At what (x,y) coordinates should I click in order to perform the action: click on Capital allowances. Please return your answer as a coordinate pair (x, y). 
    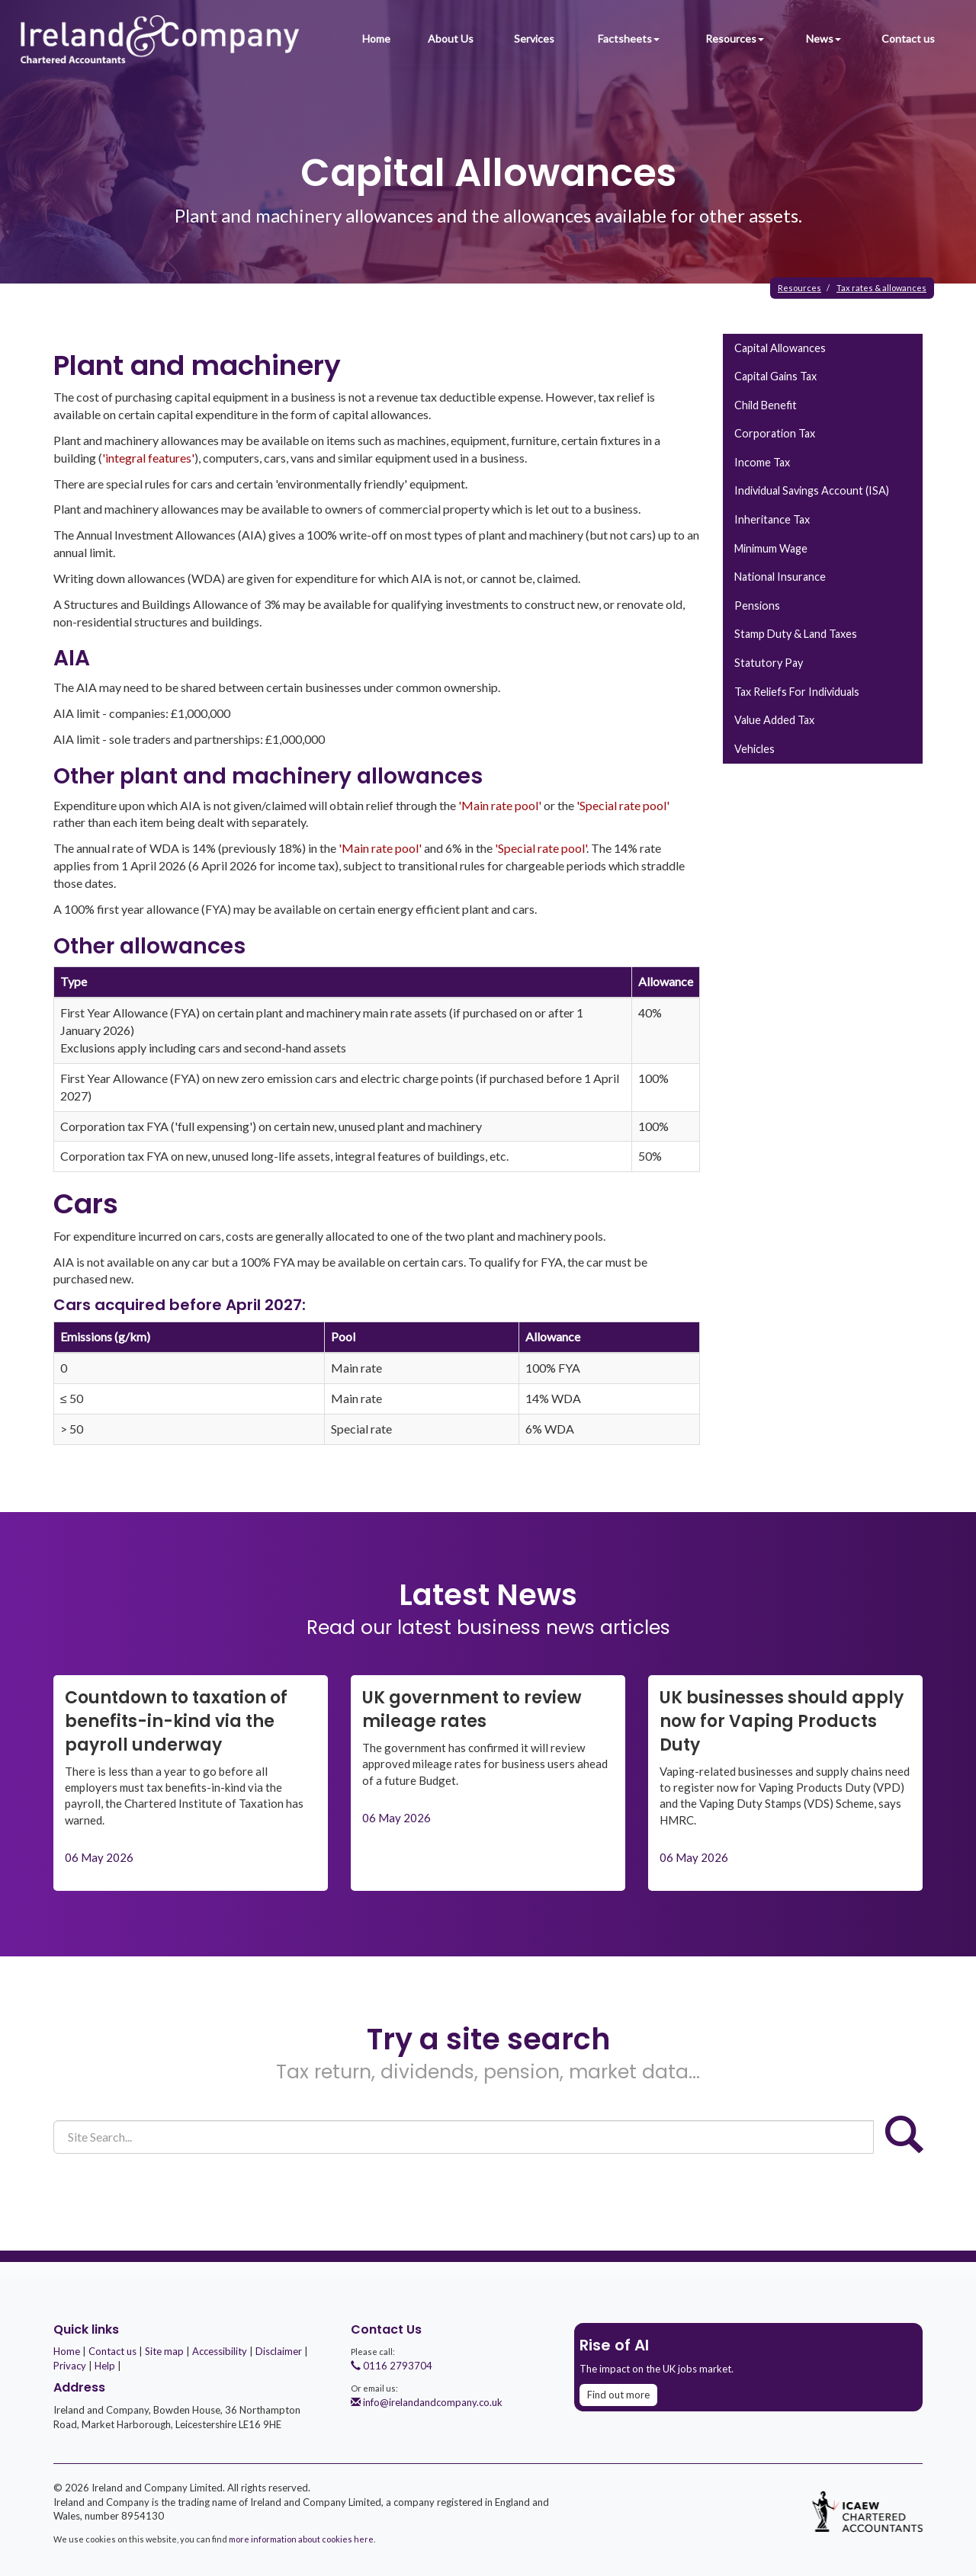
    Looking at the image, I should click on (780, 347).